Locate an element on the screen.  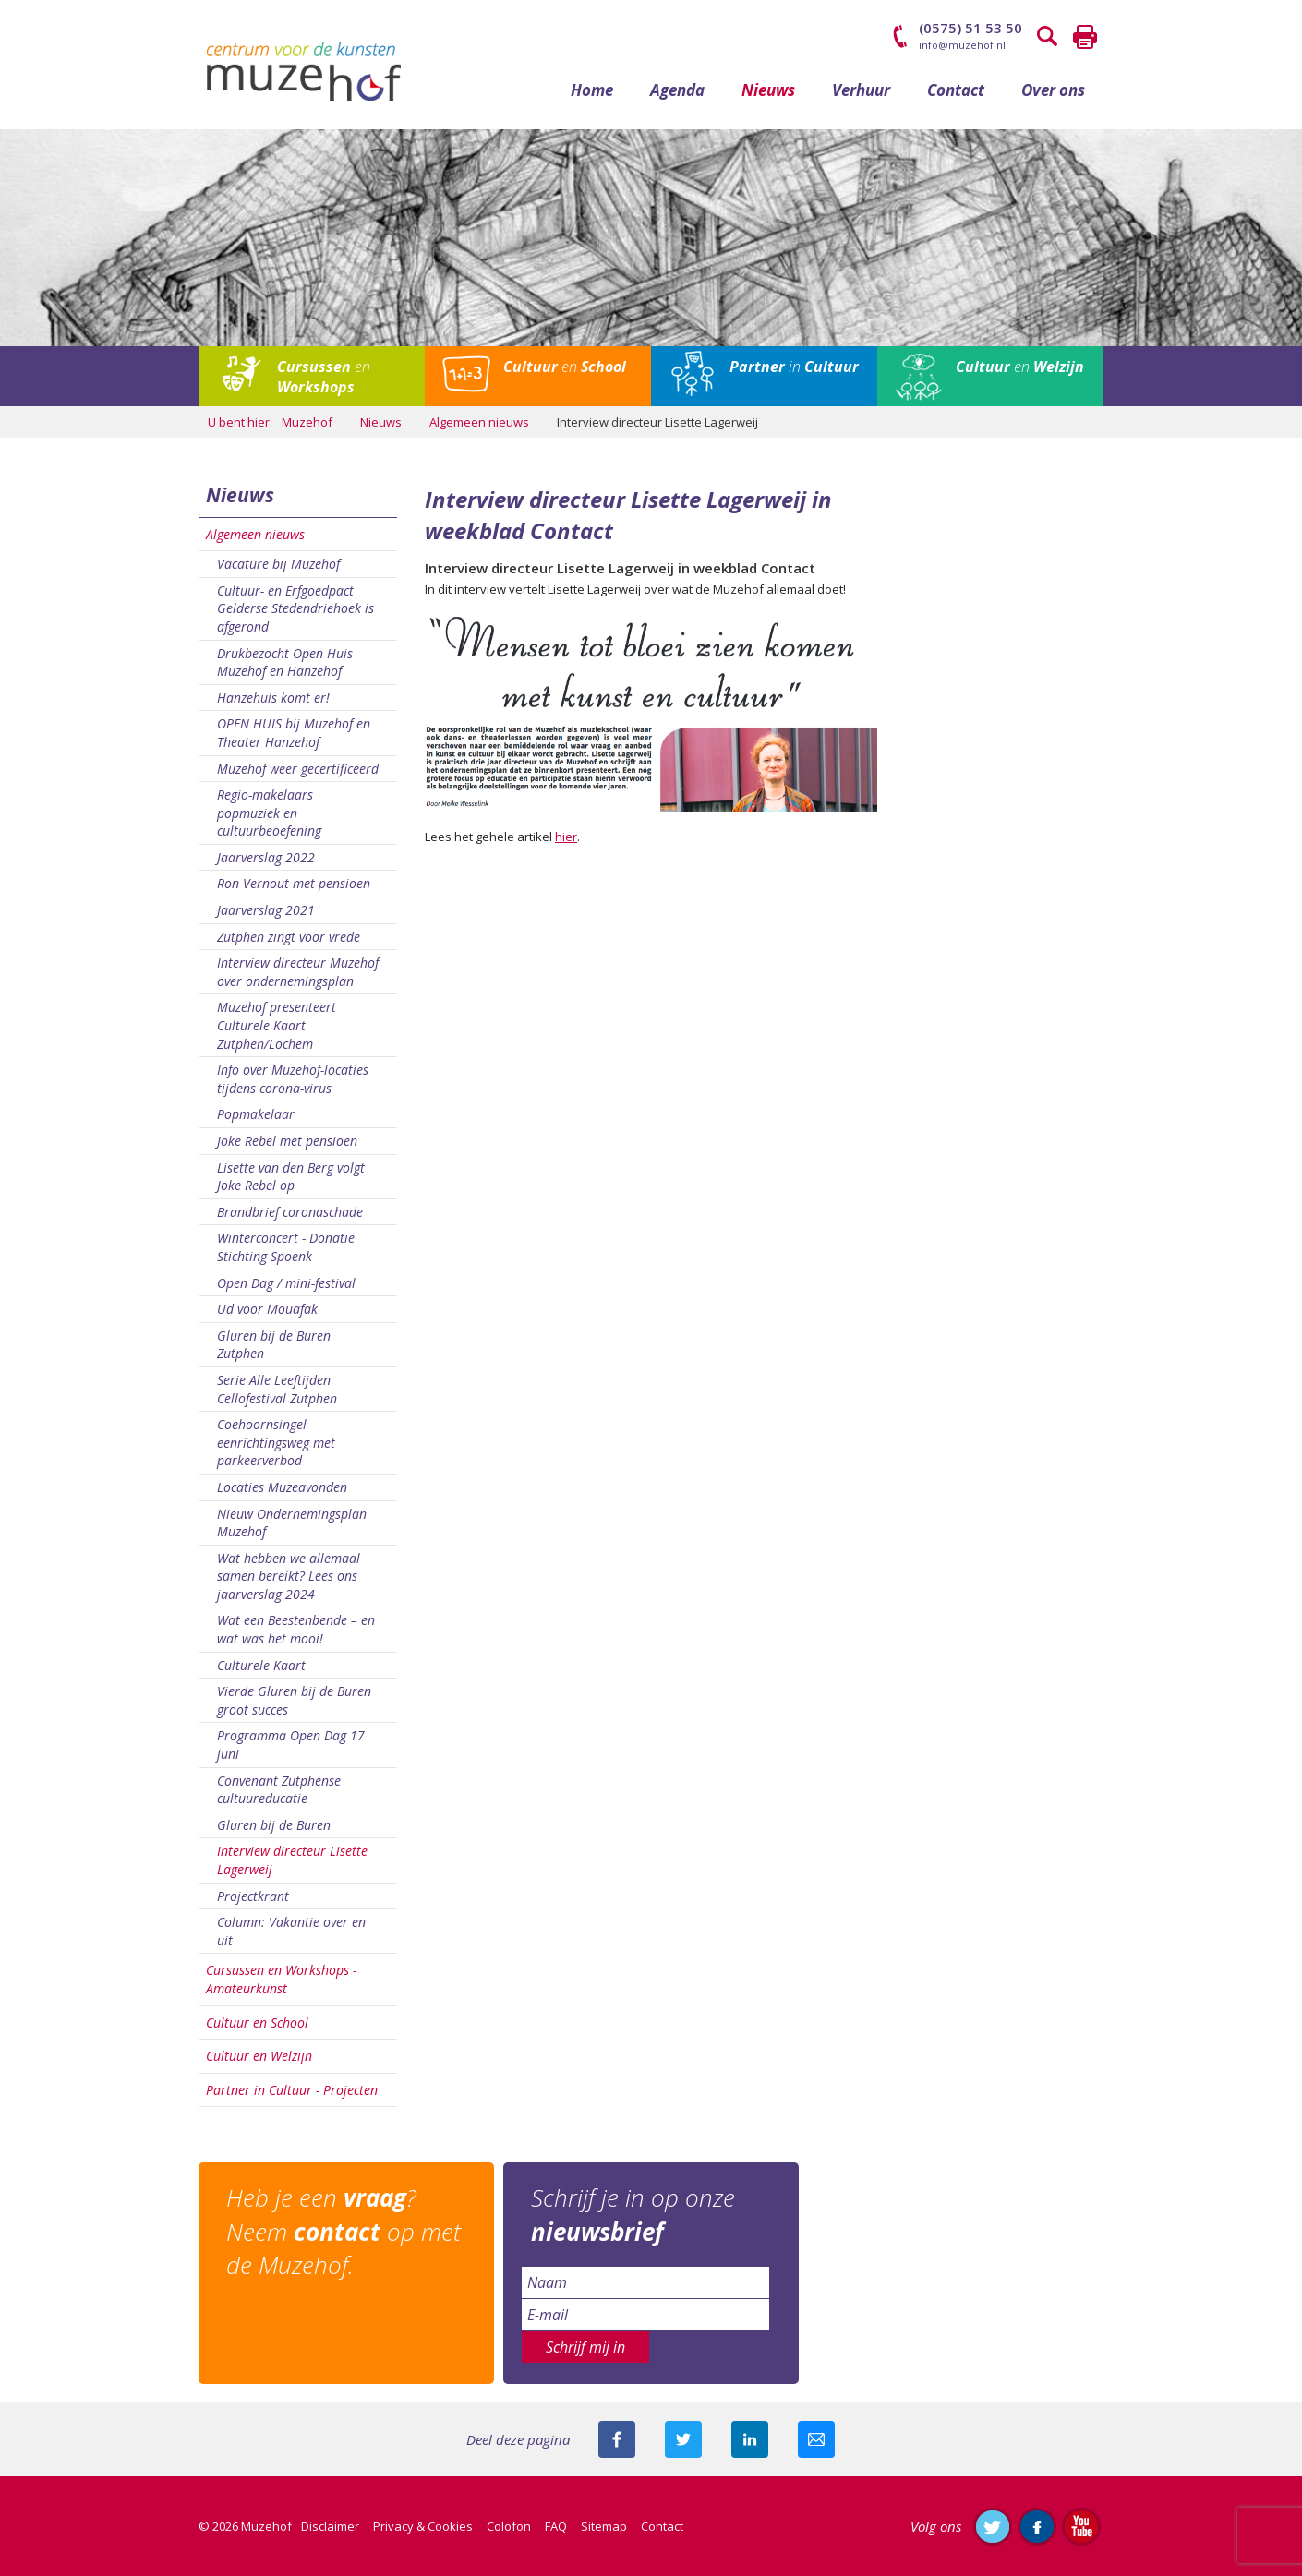
Serie Alle Leeftijden Cellofestival Zutphen is located at coordinates (277, 1389).